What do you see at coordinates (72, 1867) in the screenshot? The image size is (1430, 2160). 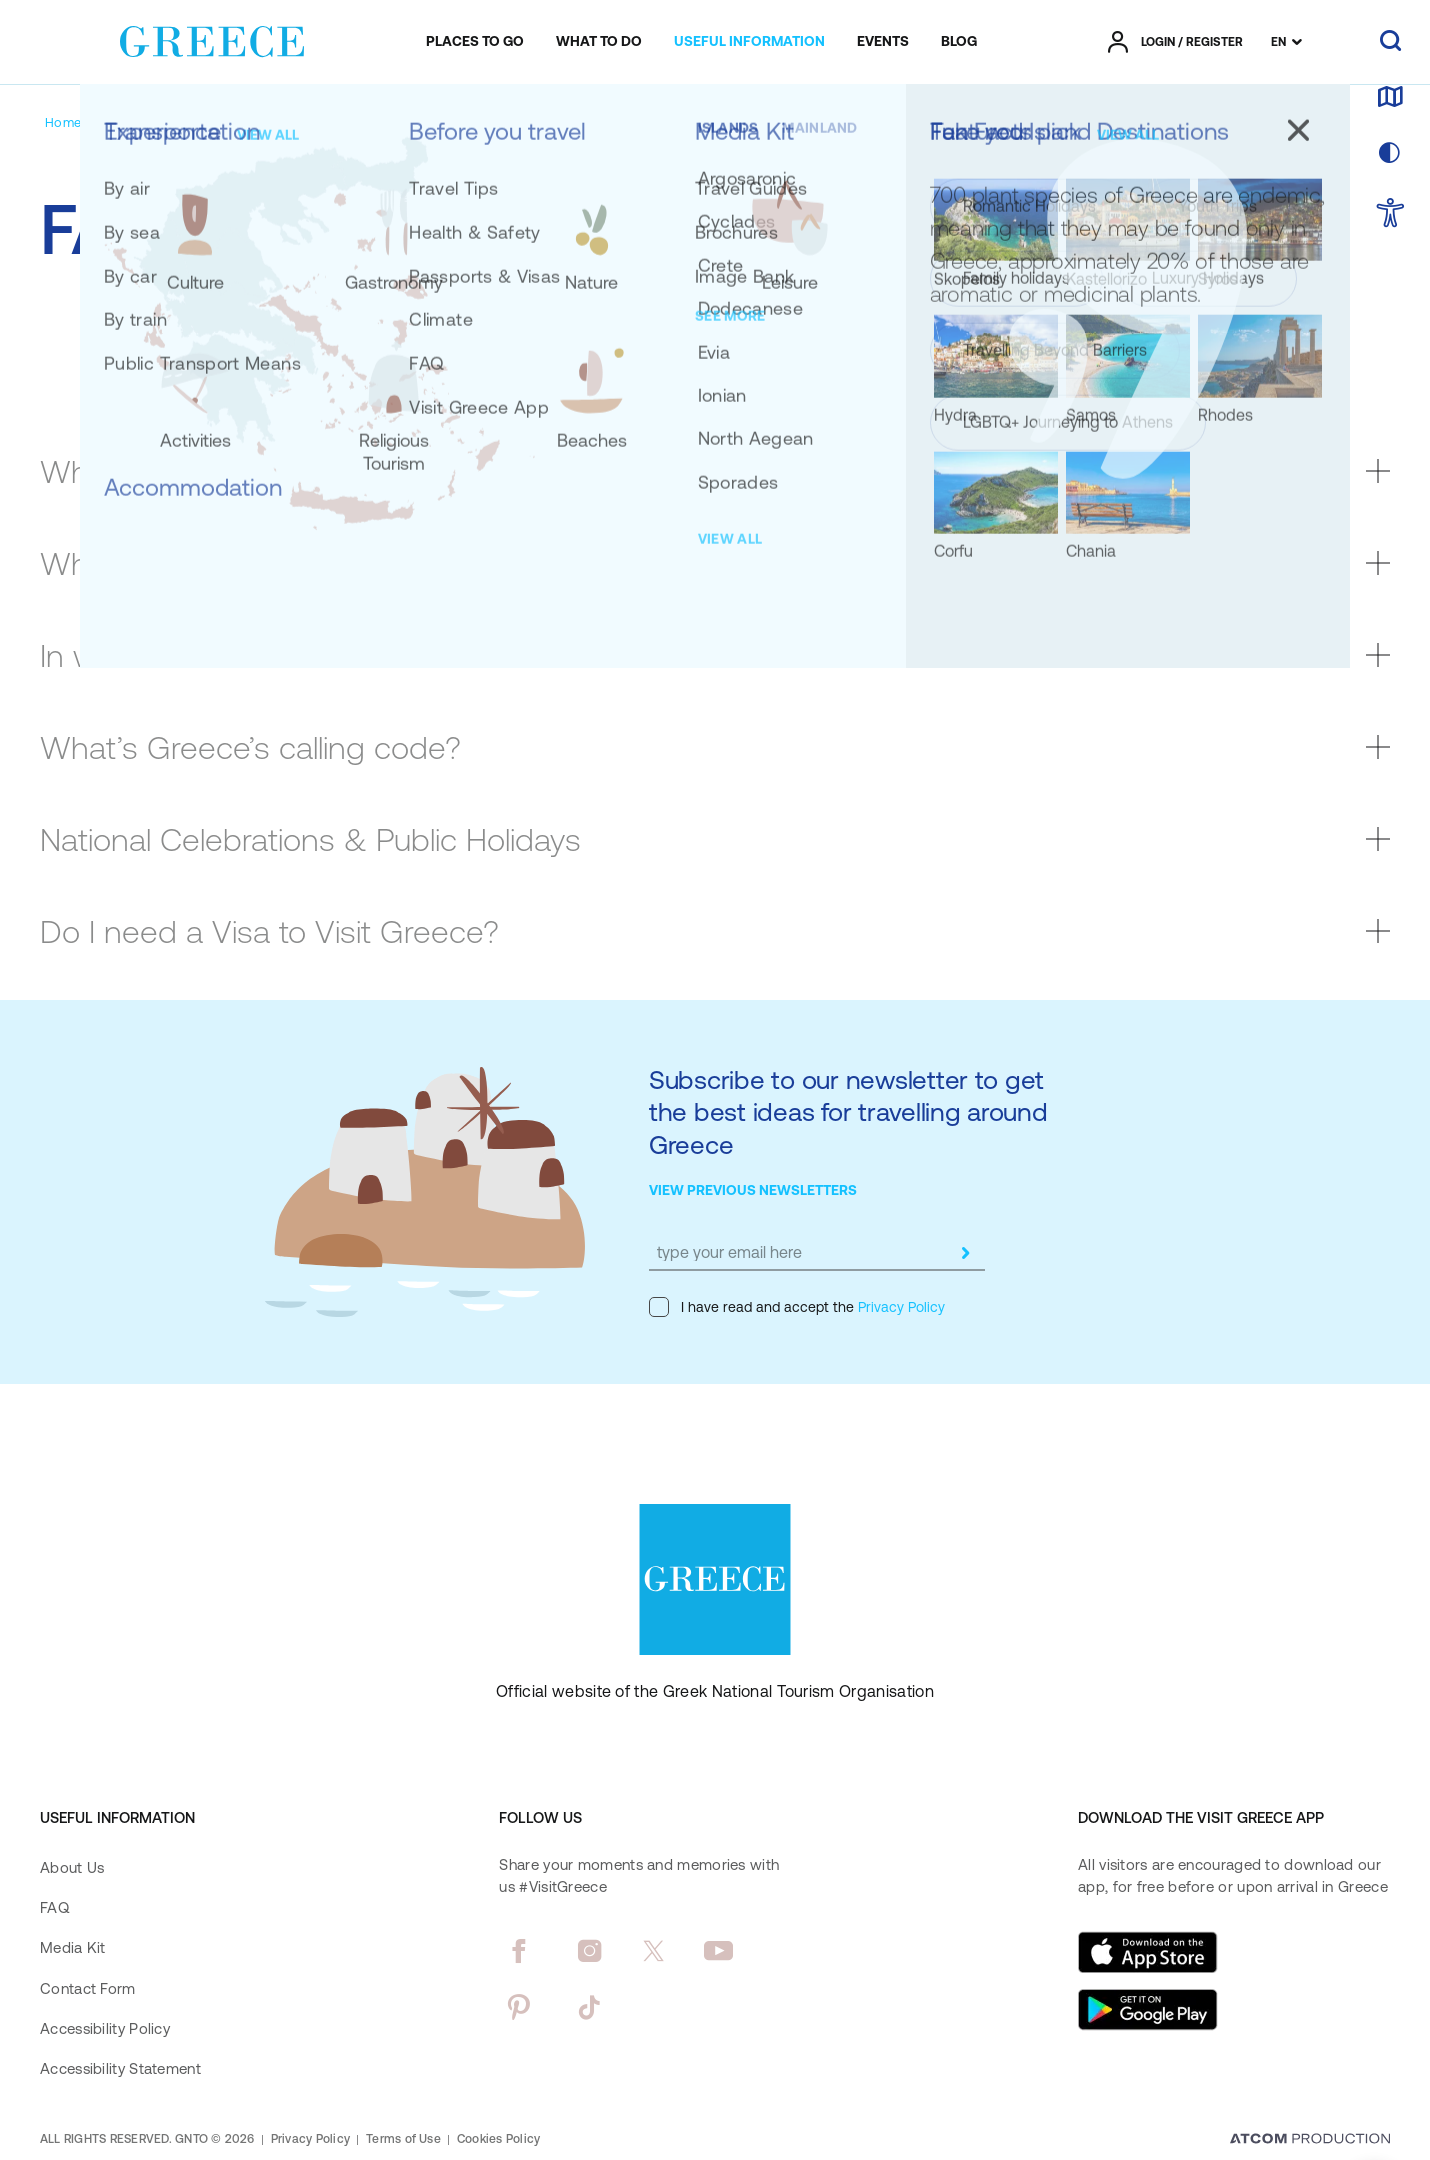 I see `About Us` at bounding box center [72, 1867].